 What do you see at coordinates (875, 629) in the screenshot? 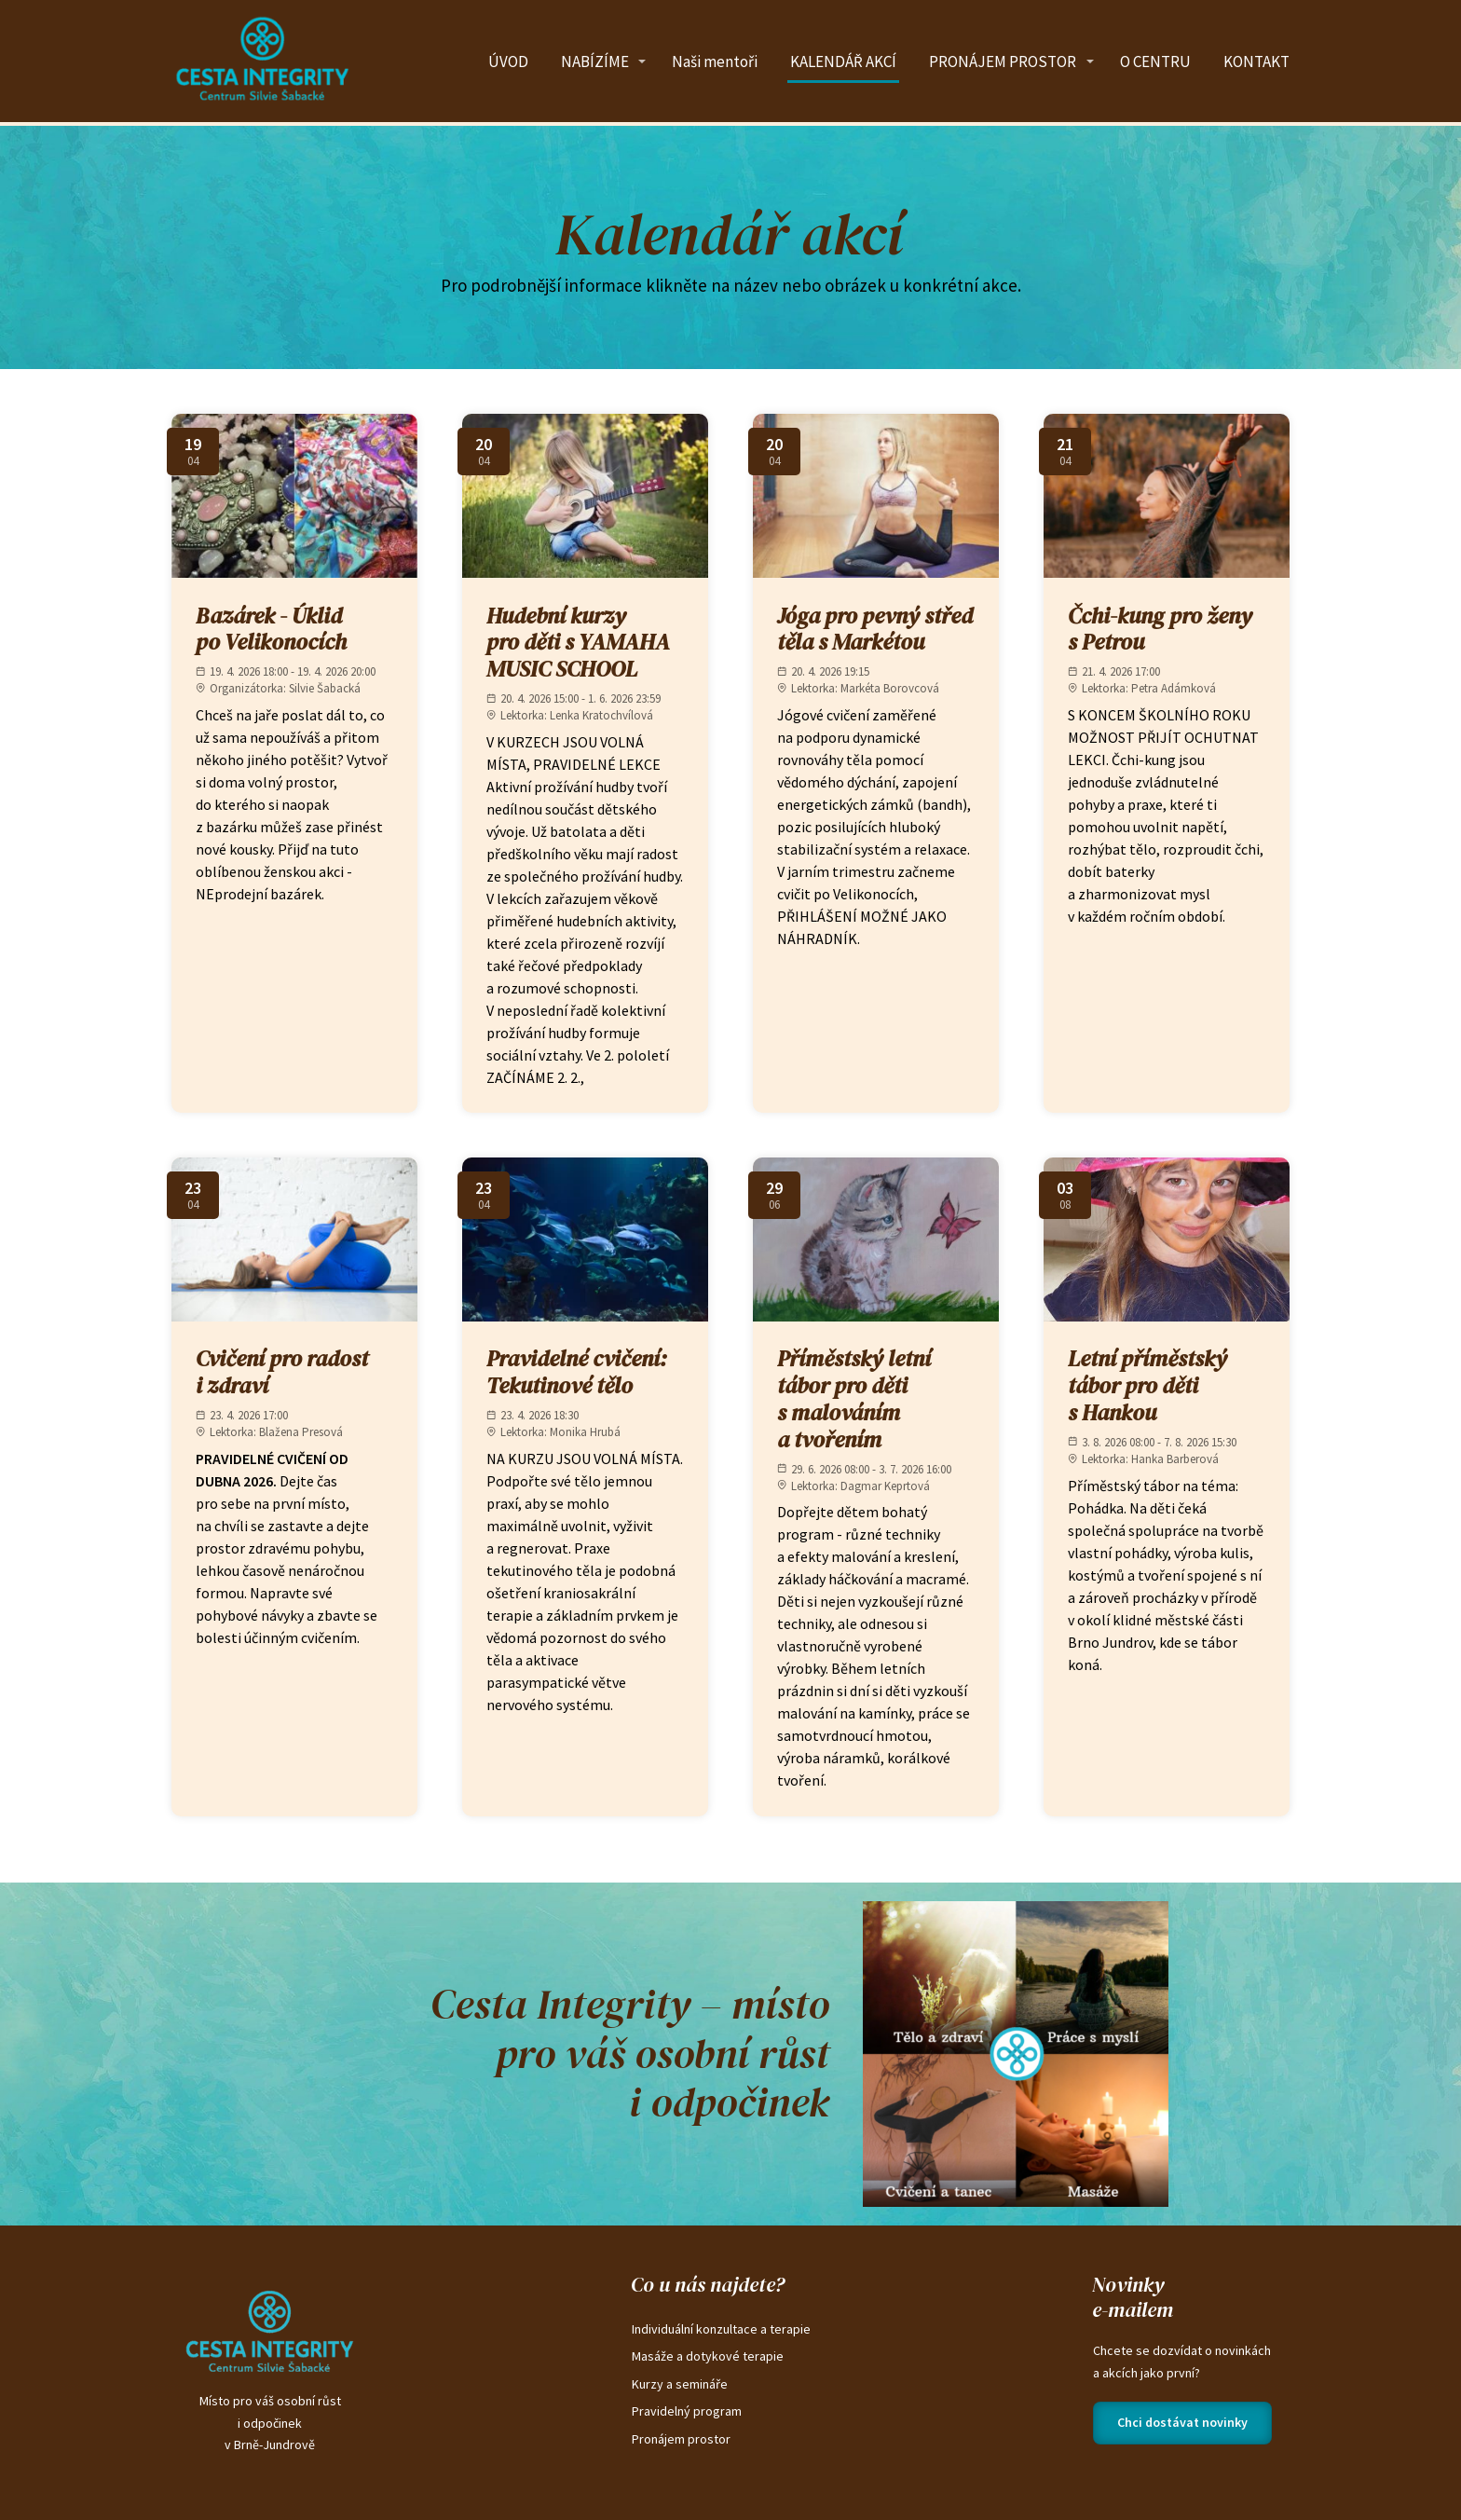
I see `Jóga pro pevný střed těla s Markétou` at bounding box center [875, 629].